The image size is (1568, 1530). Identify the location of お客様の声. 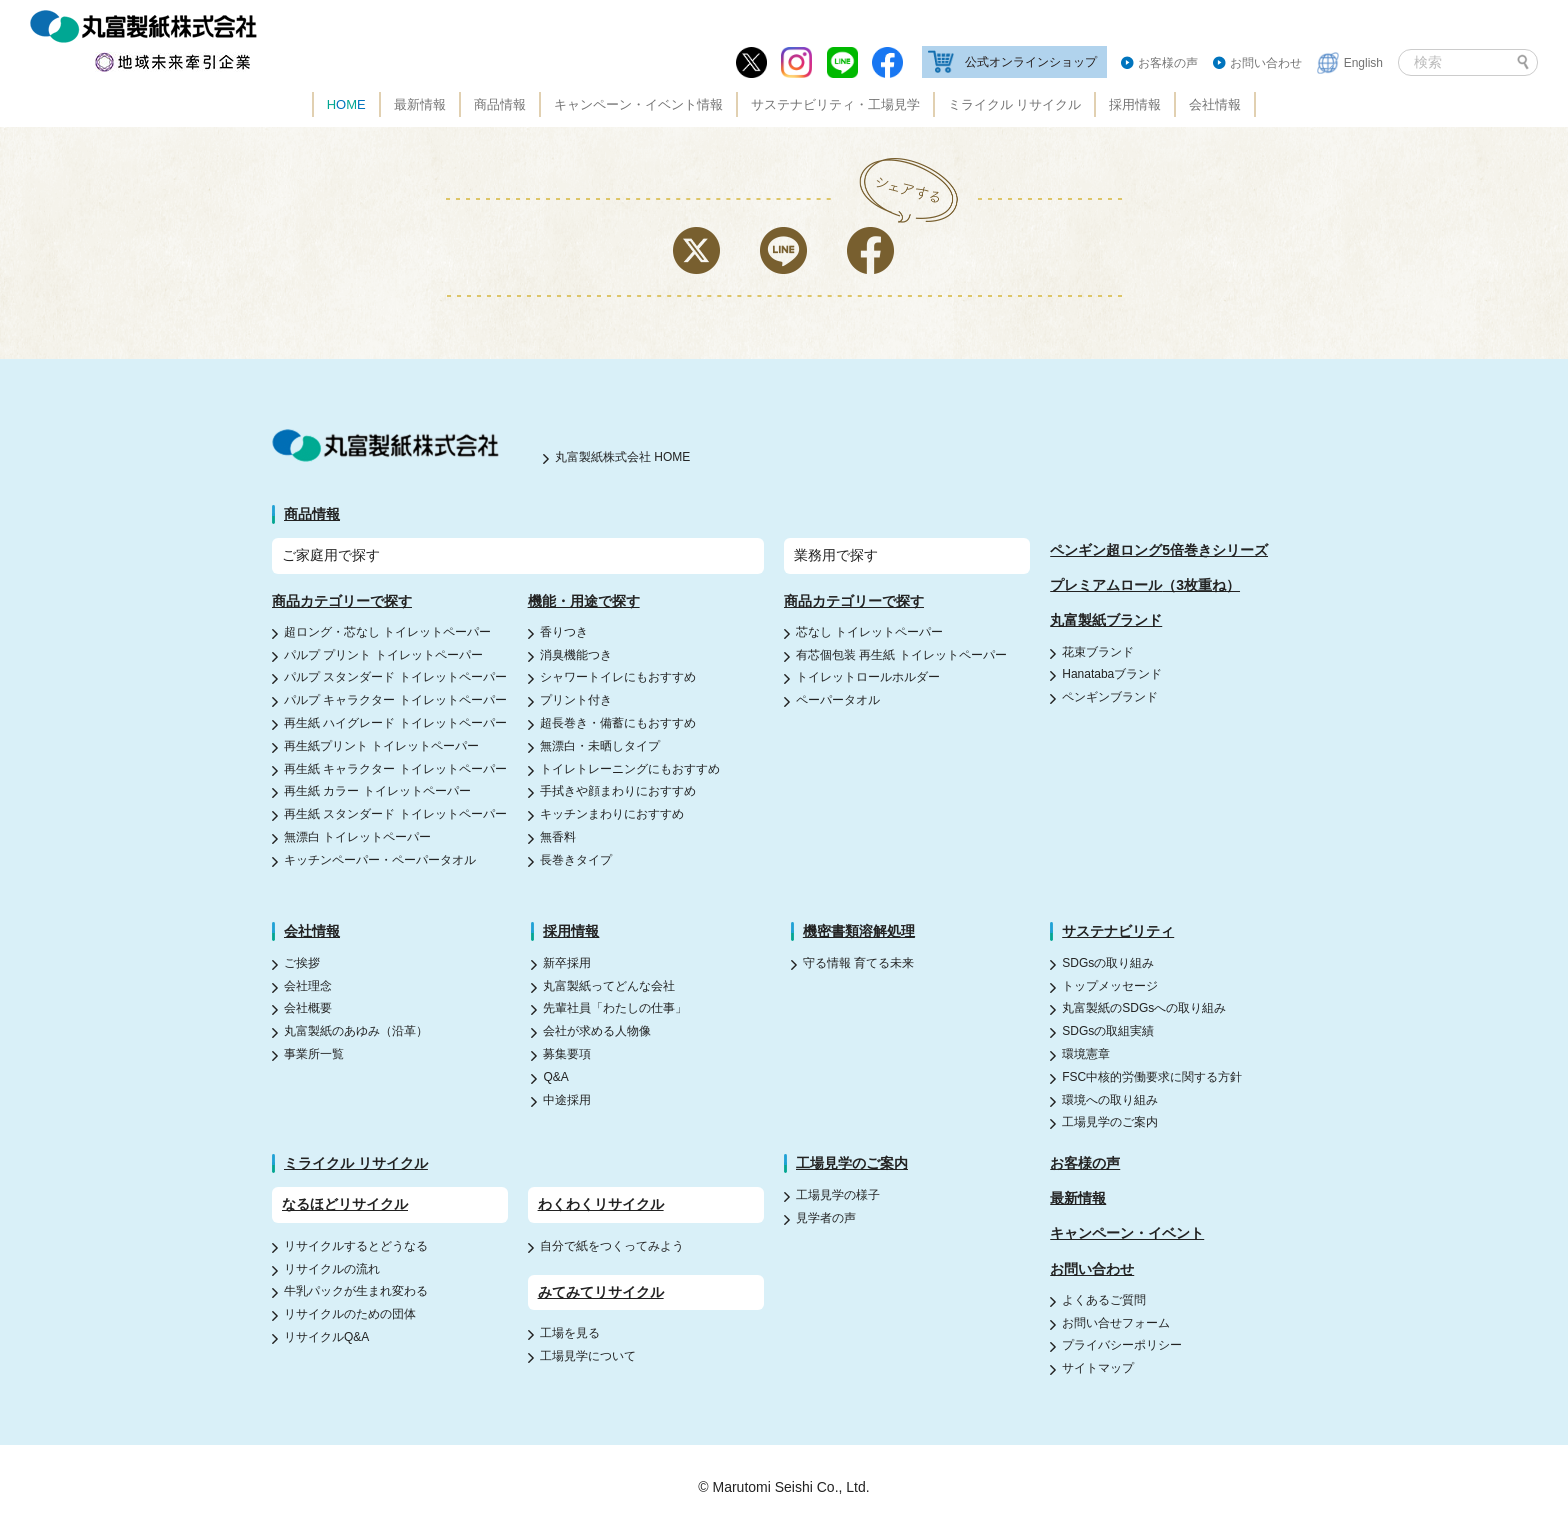
(1168, 63).